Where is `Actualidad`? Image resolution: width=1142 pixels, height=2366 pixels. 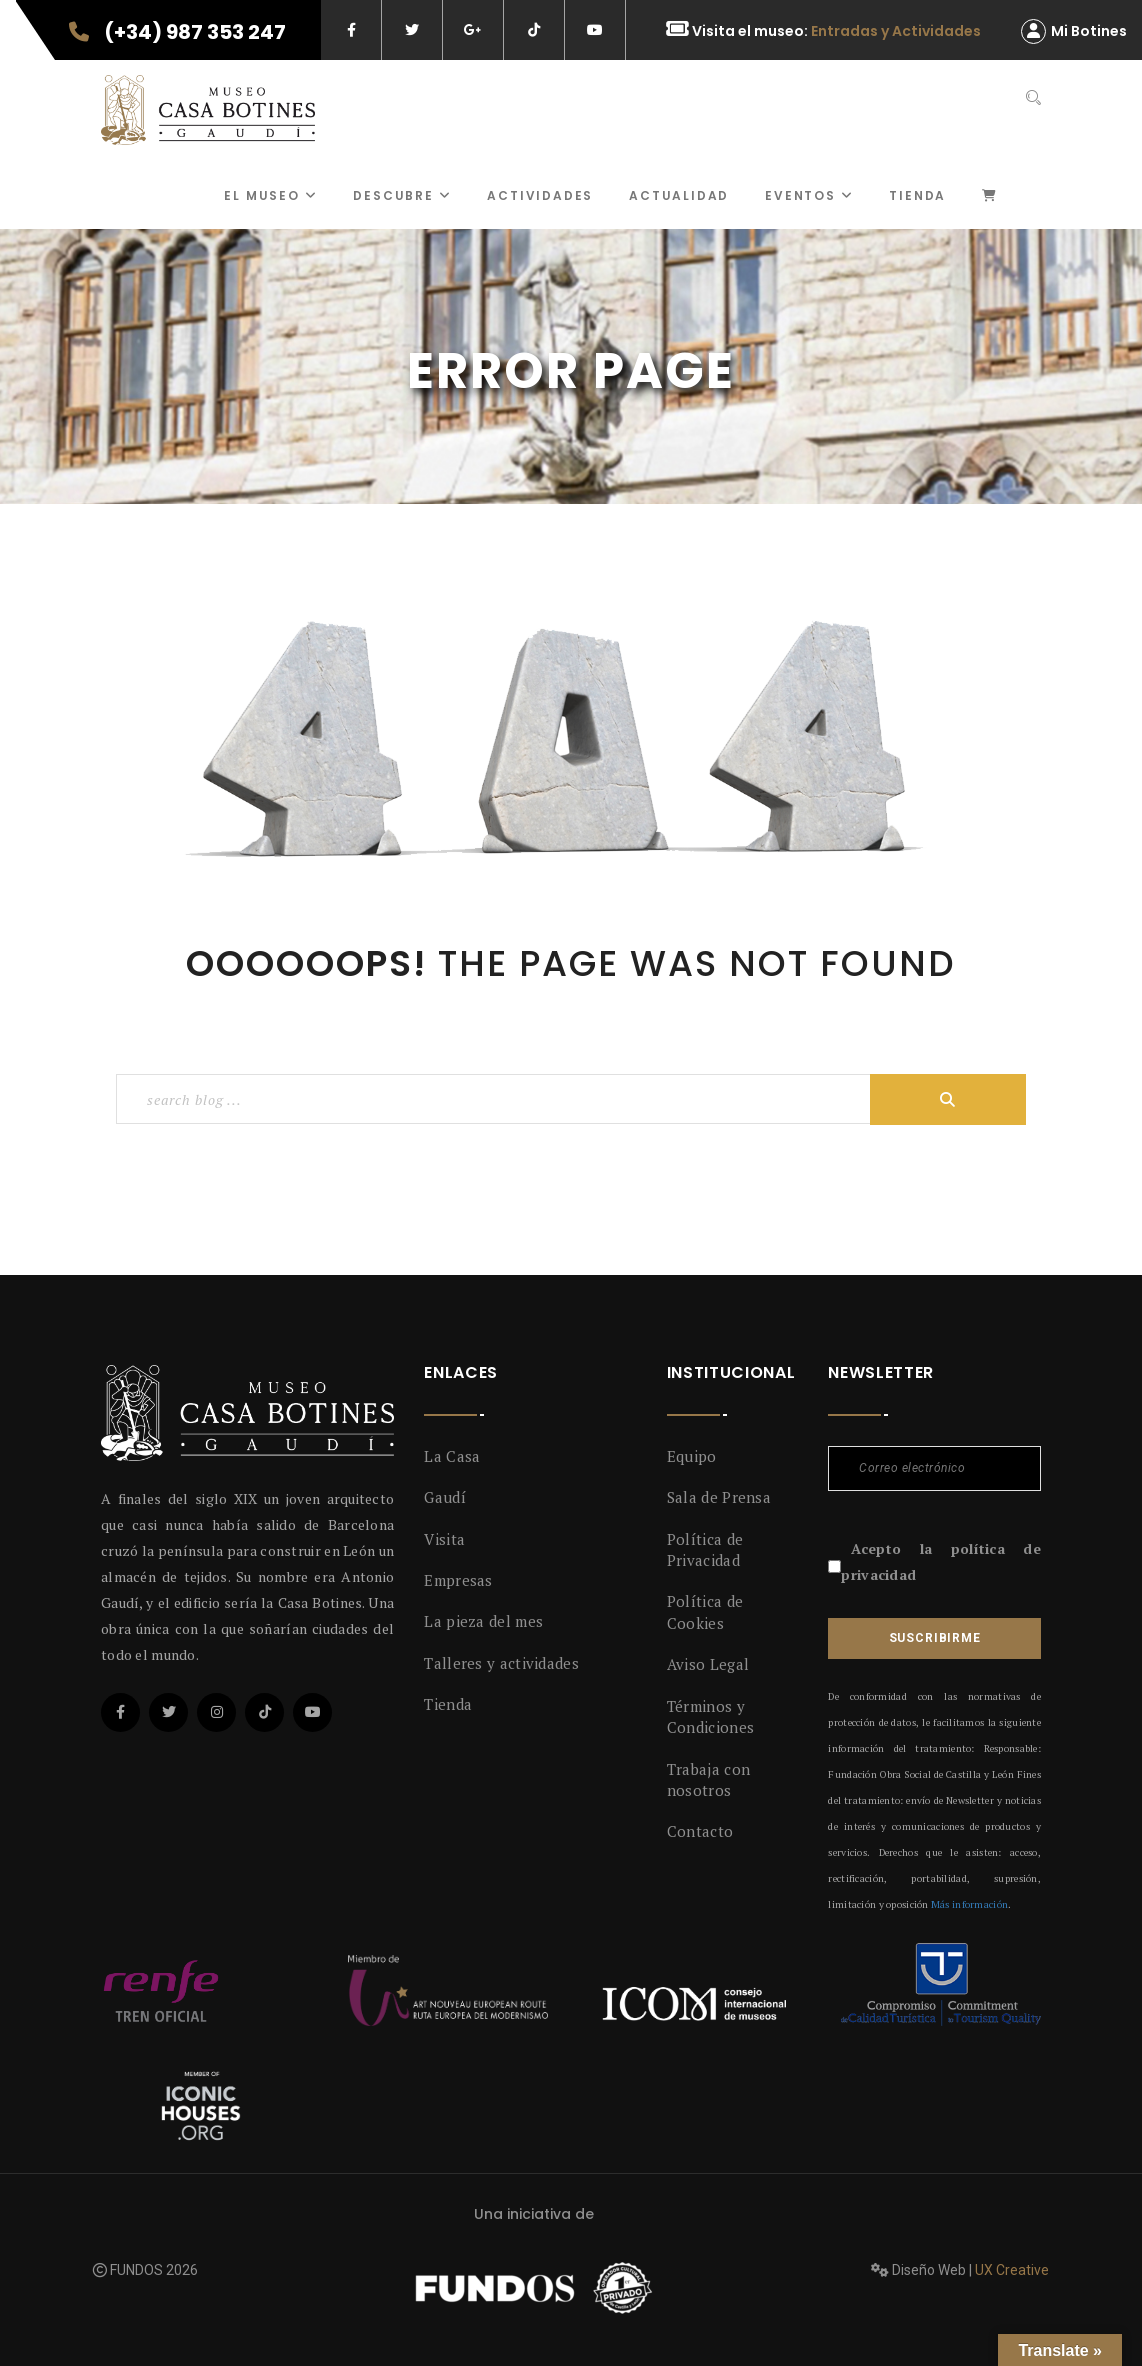
Actualidad is located at coordinates (679, 195).